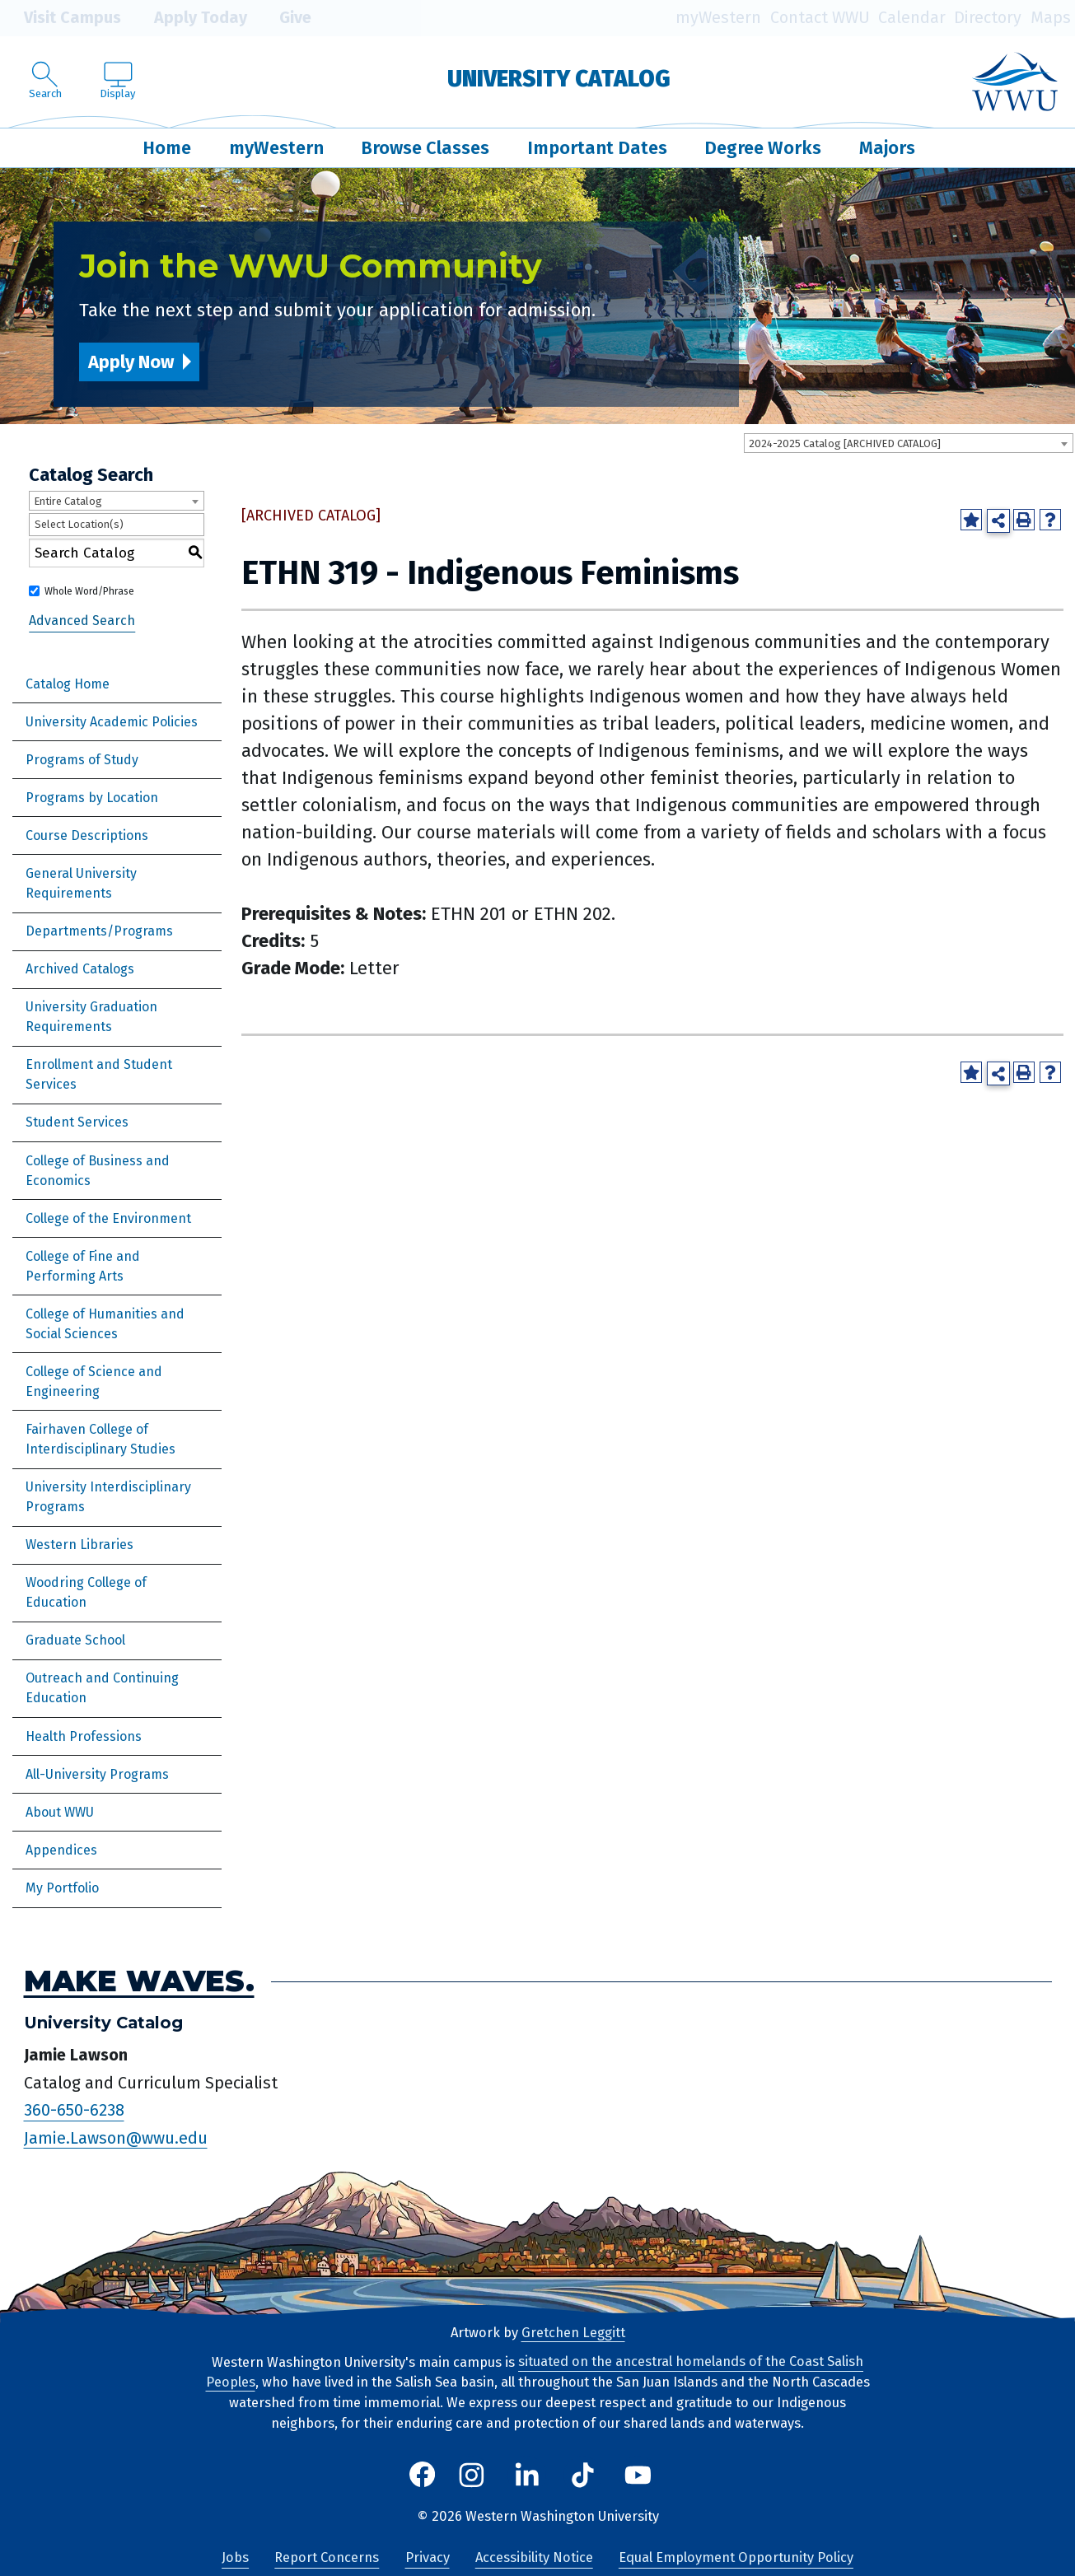  What do you see at coordinates (86, 1592) in the screenshot?
I see `Woodring College of Education` at bounding box center [86, 1592].